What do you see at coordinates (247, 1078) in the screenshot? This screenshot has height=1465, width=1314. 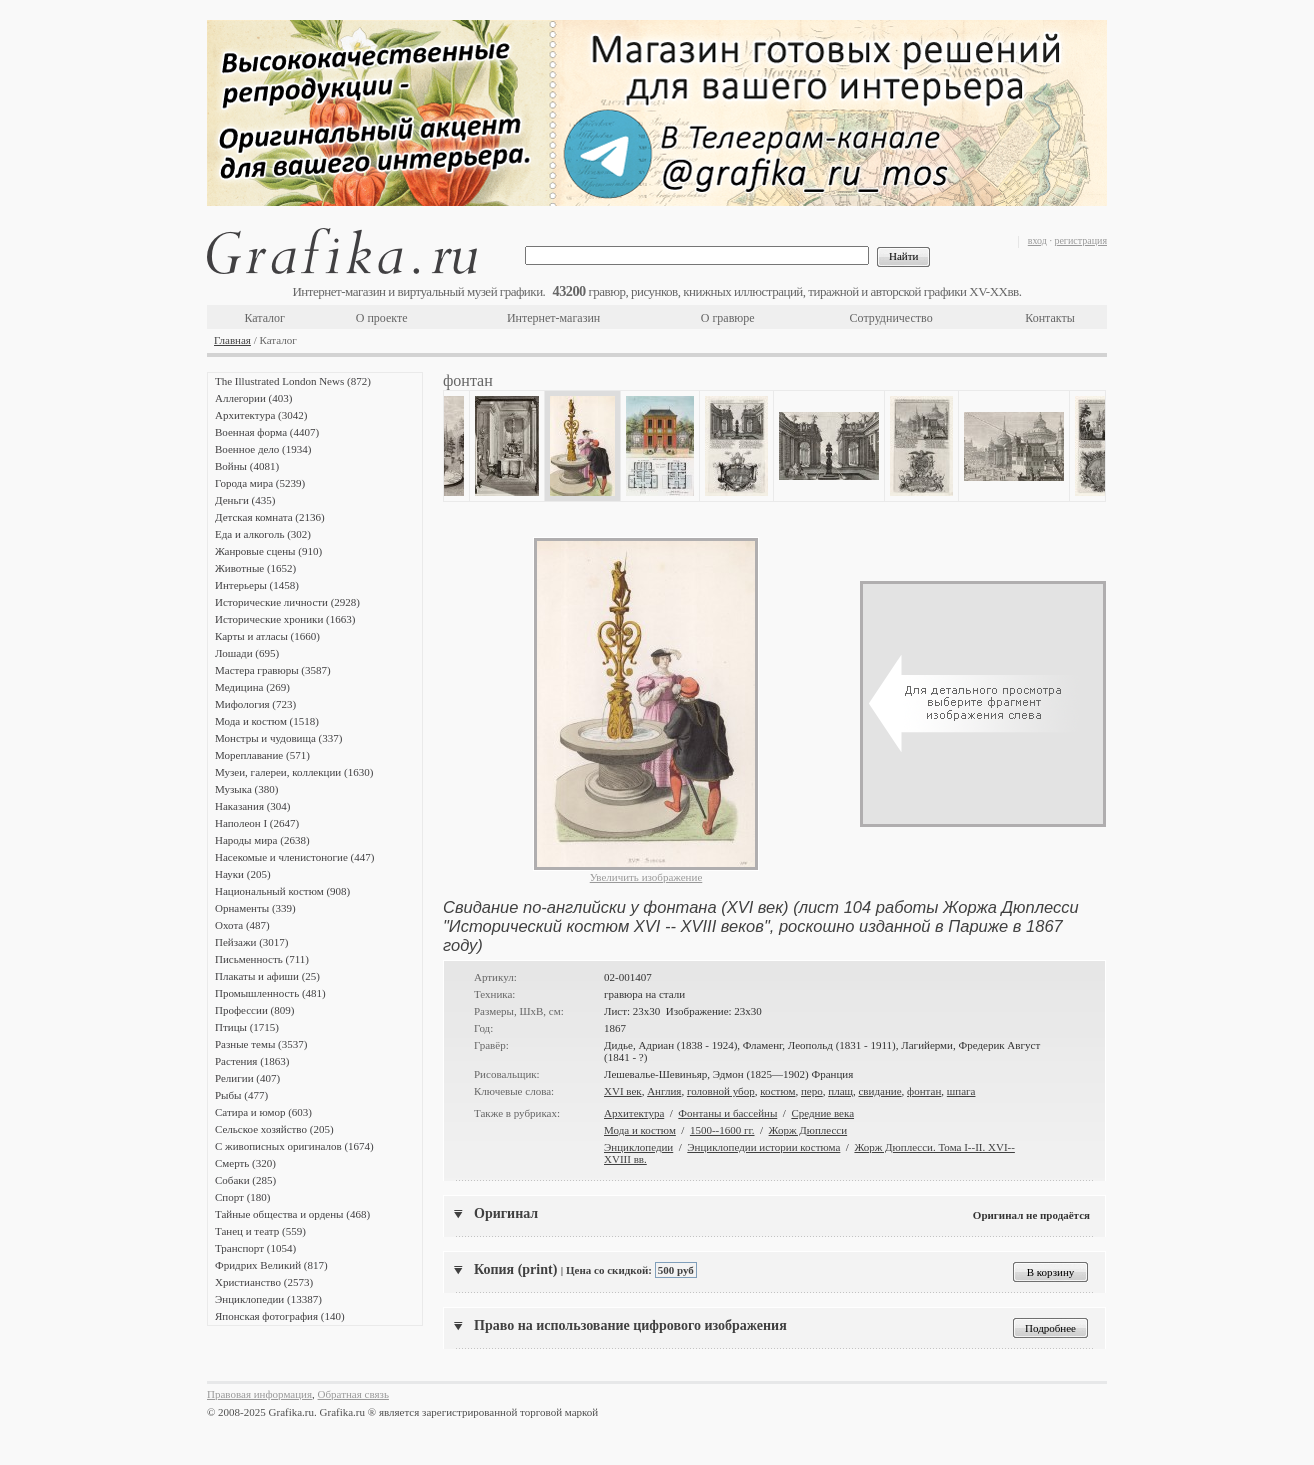 I see `Религии (407)` at bounding box center [247, 1078].